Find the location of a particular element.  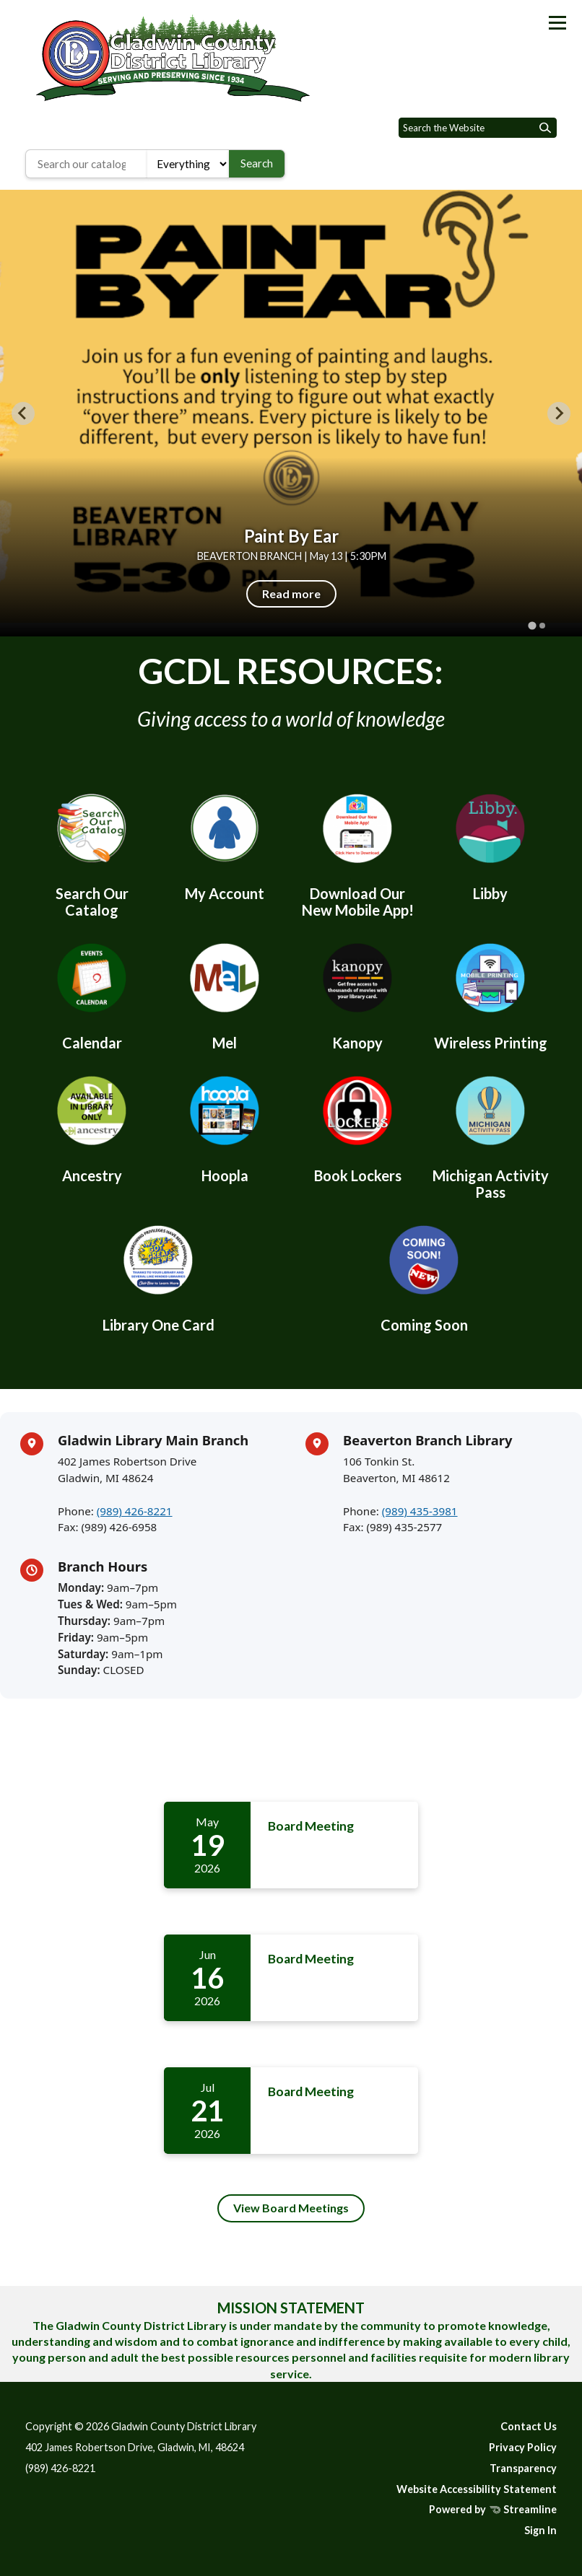

[Toggle navigation] is located at coordinates (557, 23).